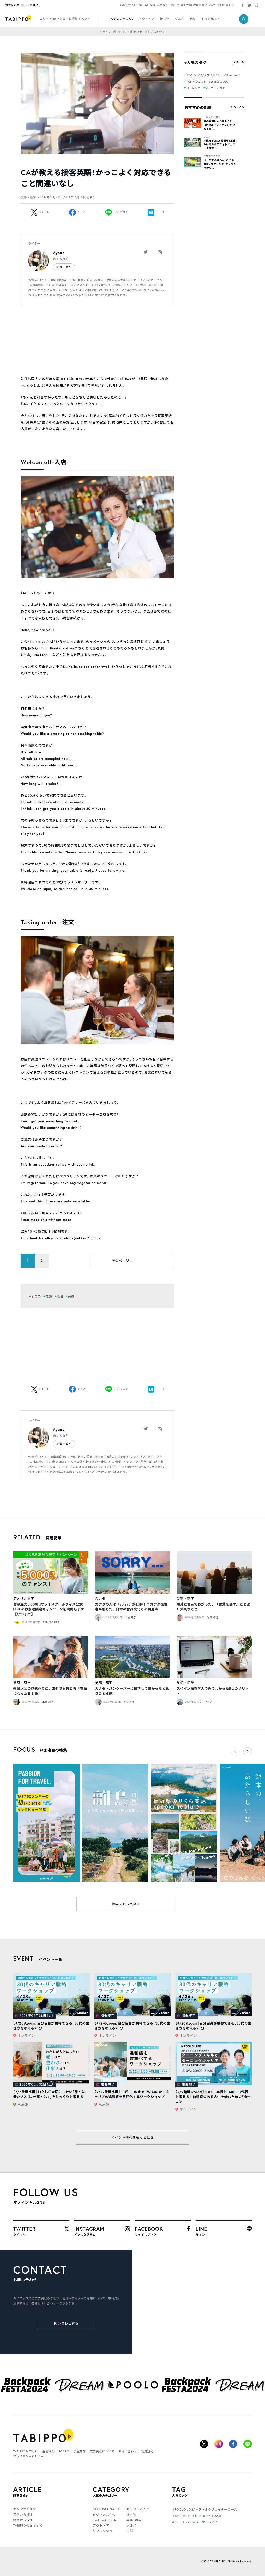 Image resolution: width=265 pixels, height=2576 pixels. What do you see at coordinates (219, 125) in the screenshot?
I see `旅の検索はもう終わり！「DAYOFF（デイオフ）」が提案する「...` at bounding box center [219, 125].